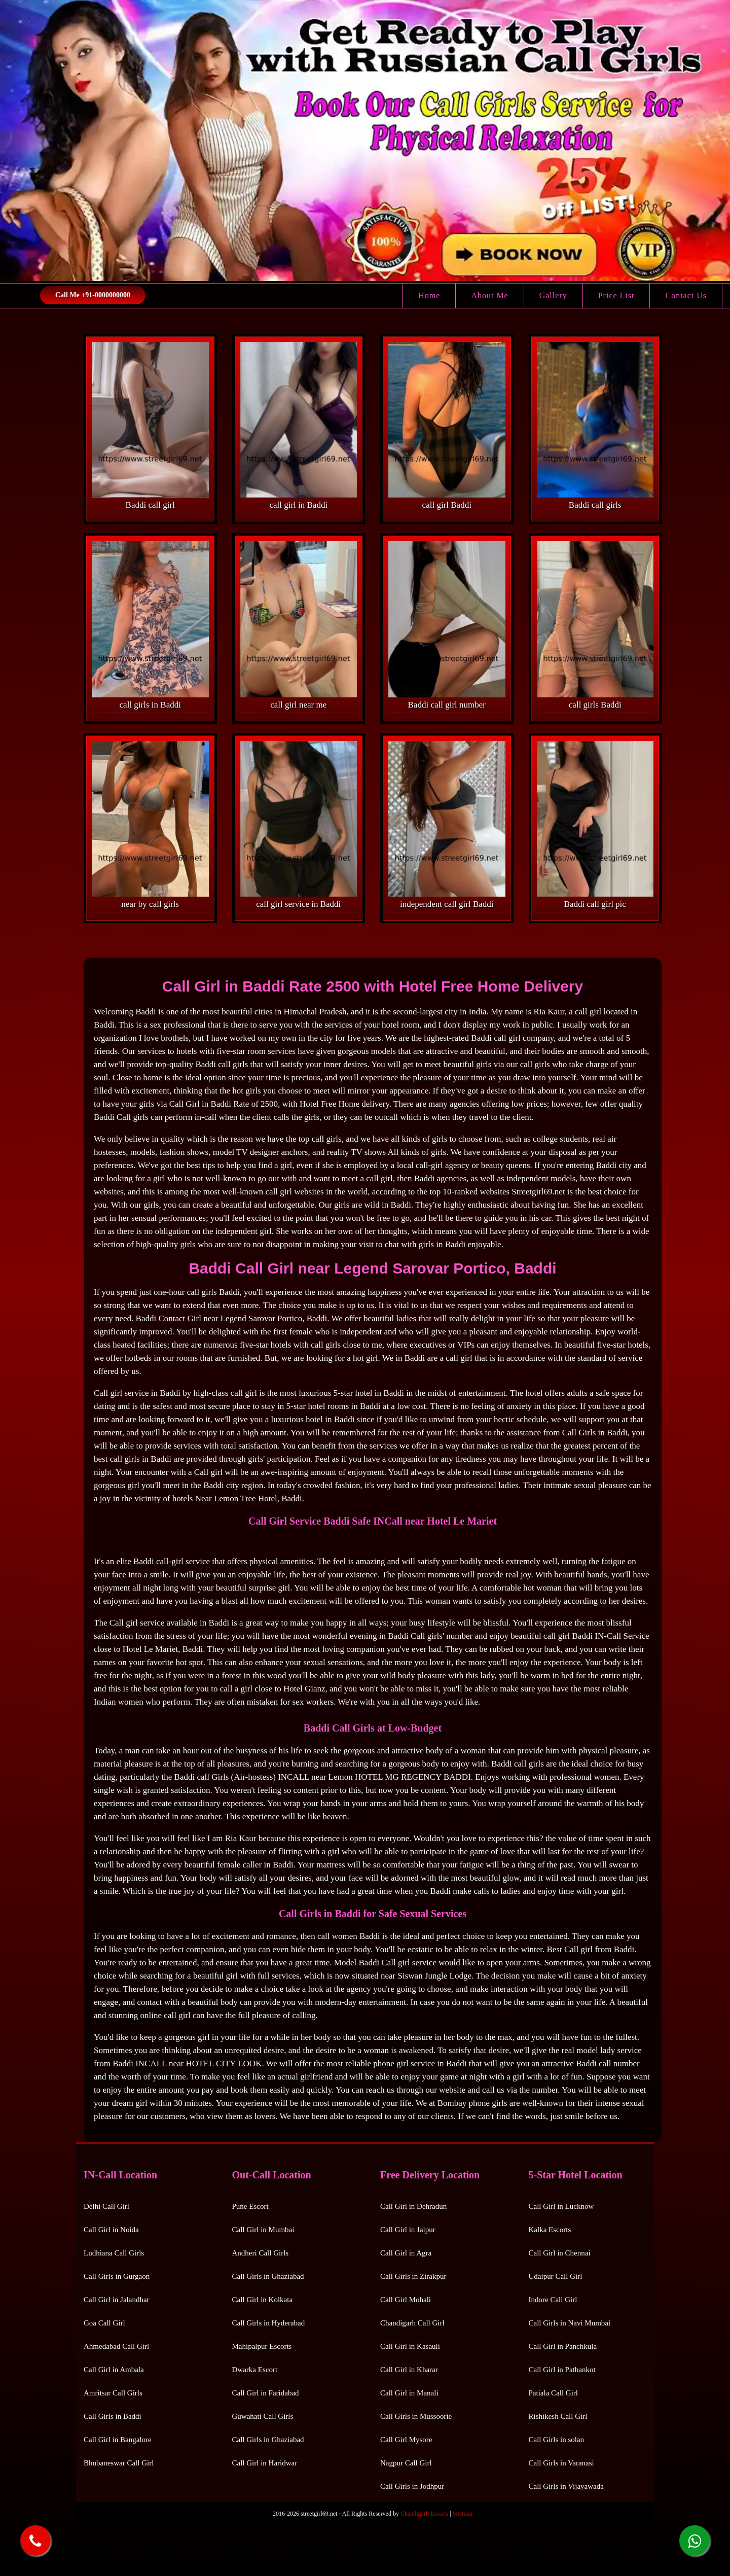  I want to click on Andheri Call Girls, so click(260, 2253).